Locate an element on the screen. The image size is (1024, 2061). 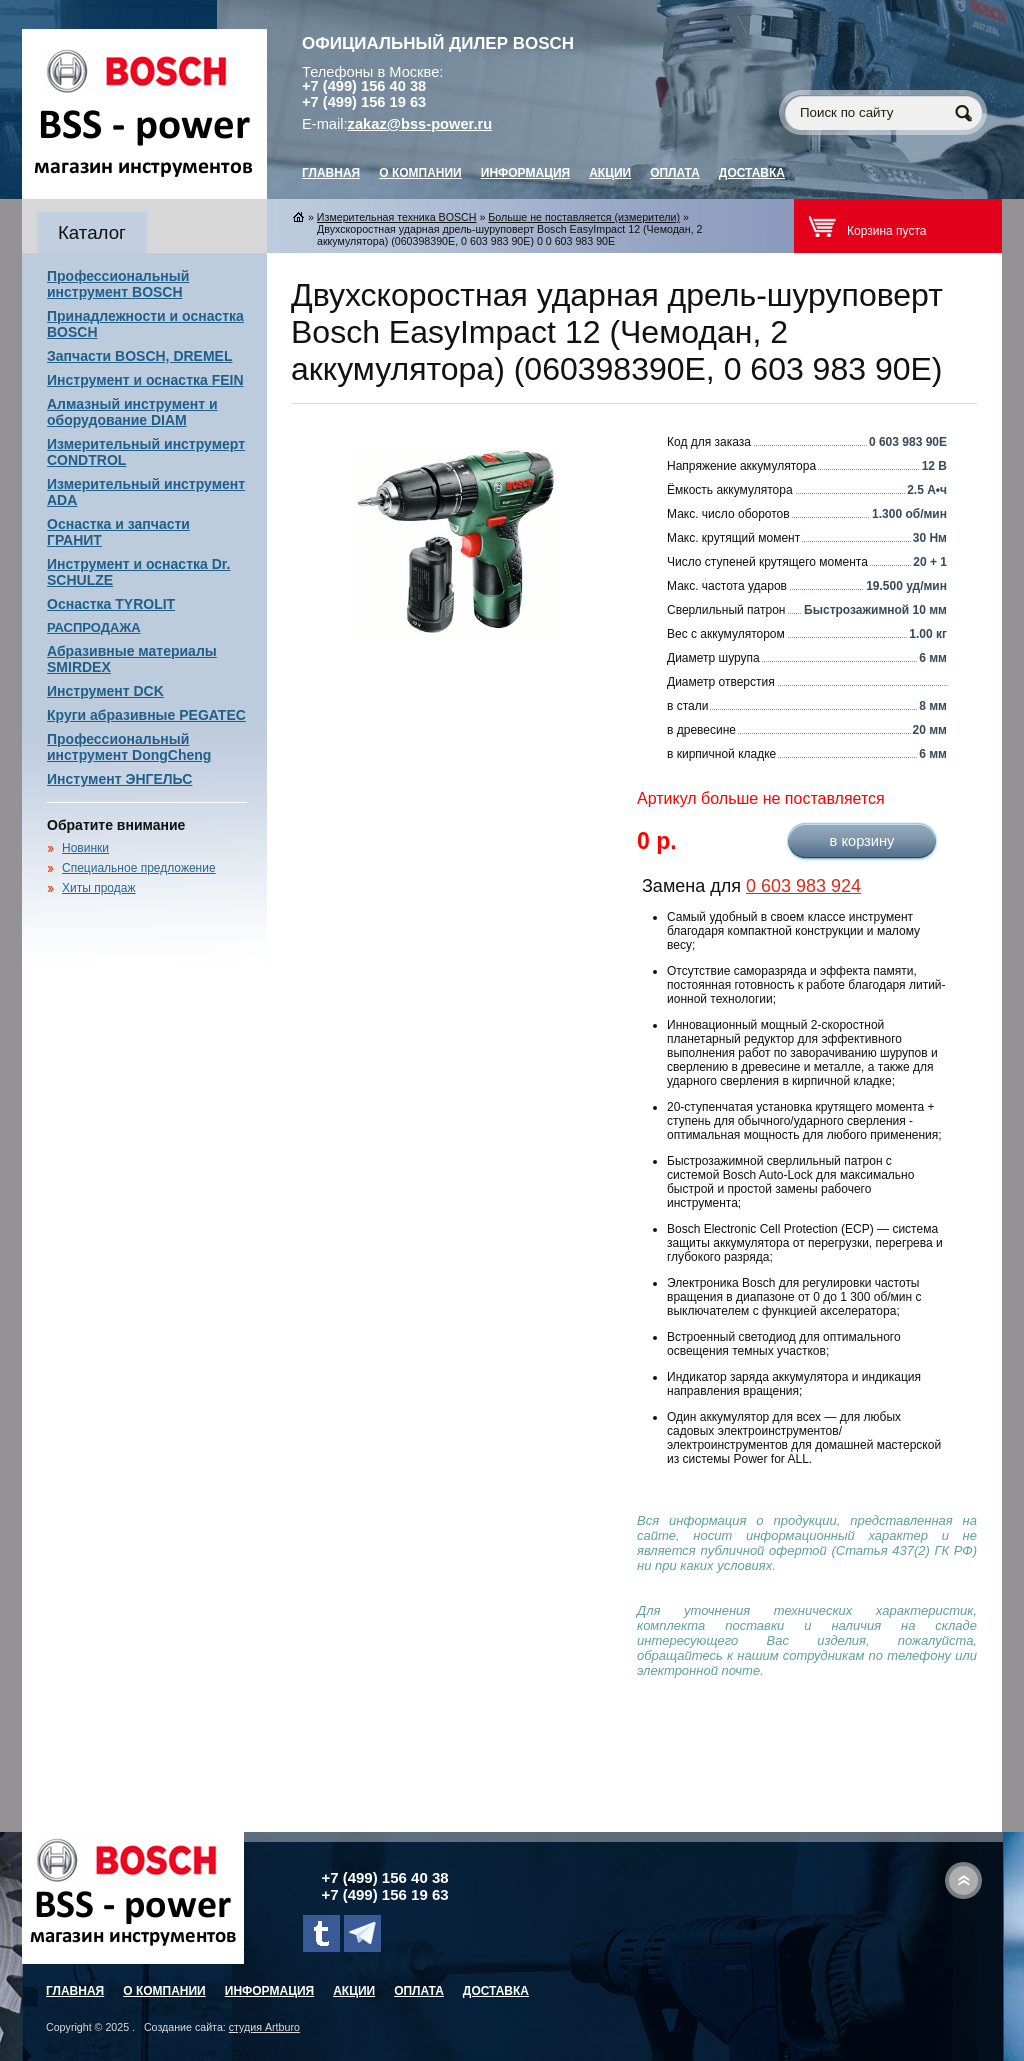
0 603 983 924 is located at coordinates (803, 886).